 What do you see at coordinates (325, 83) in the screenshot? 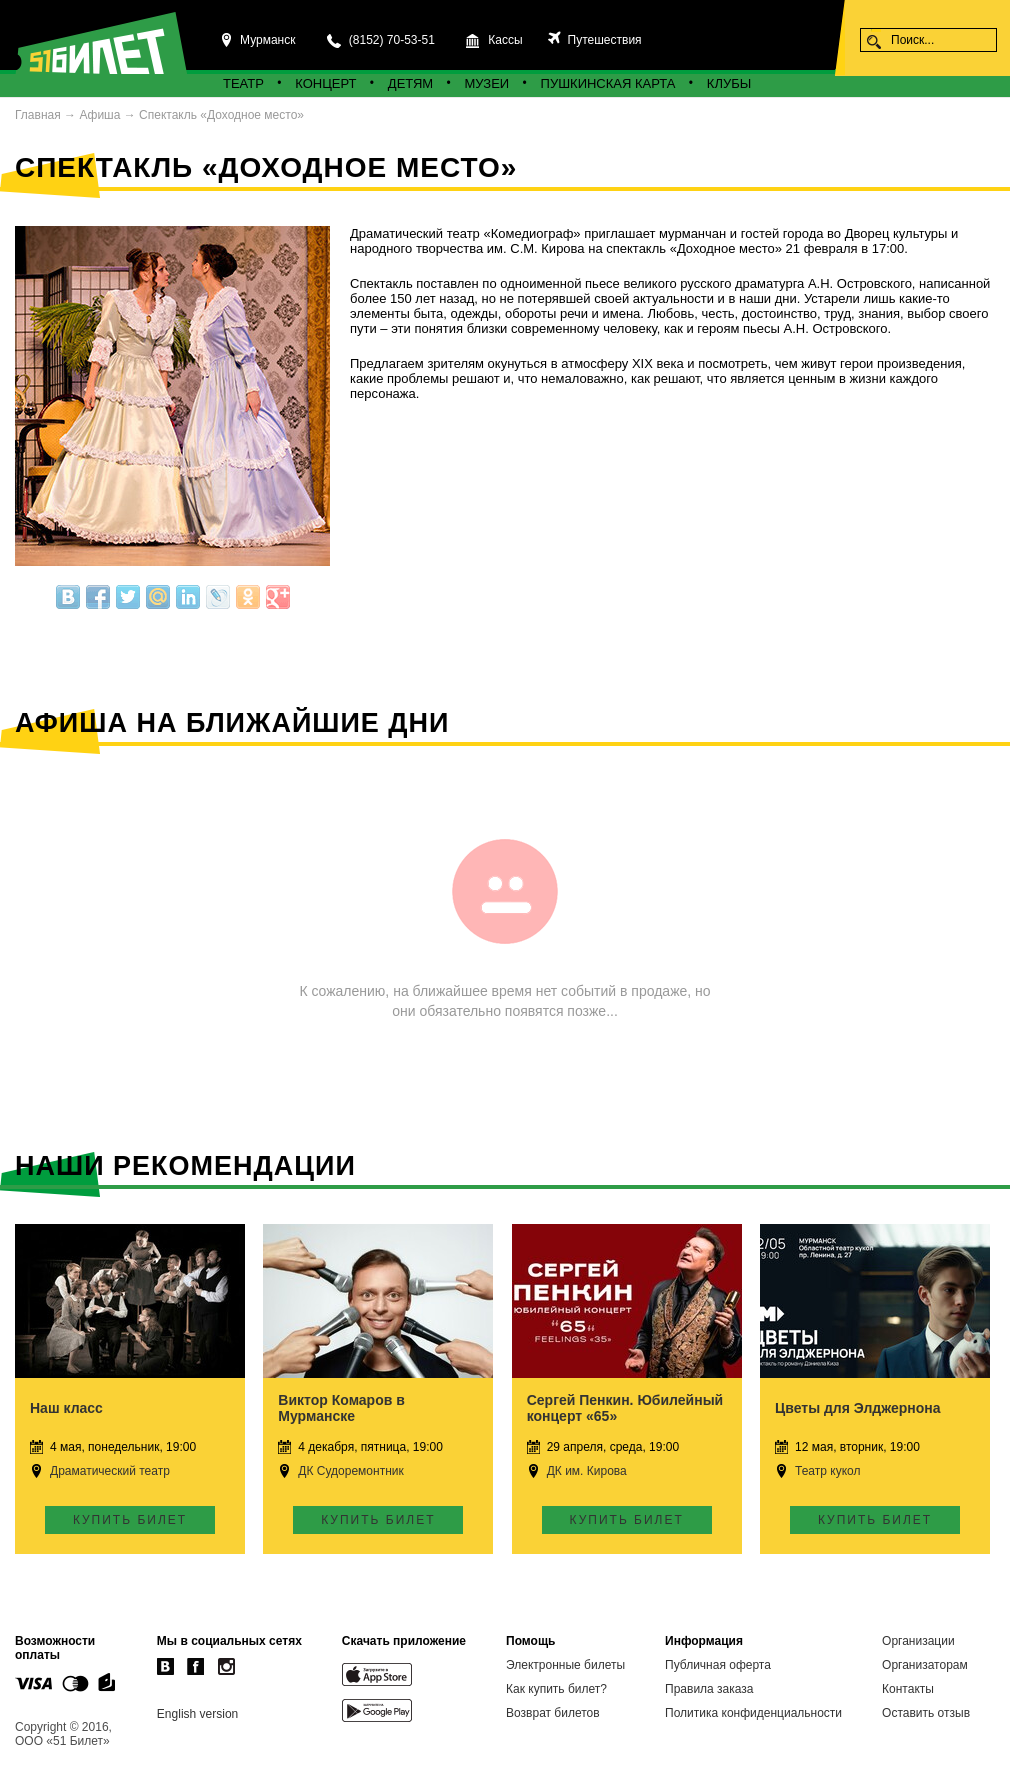
I see `Концерт` at bounding box center [325, 83].